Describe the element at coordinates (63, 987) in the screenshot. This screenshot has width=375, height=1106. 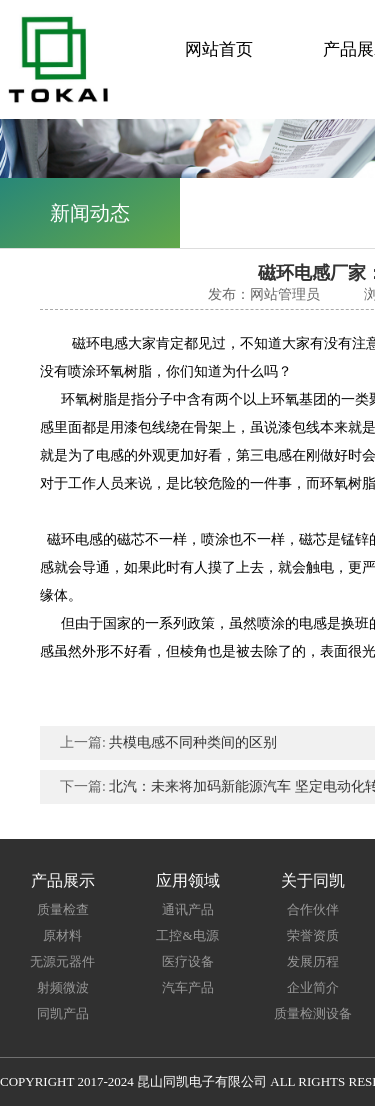
I see `射频微波` at that location.